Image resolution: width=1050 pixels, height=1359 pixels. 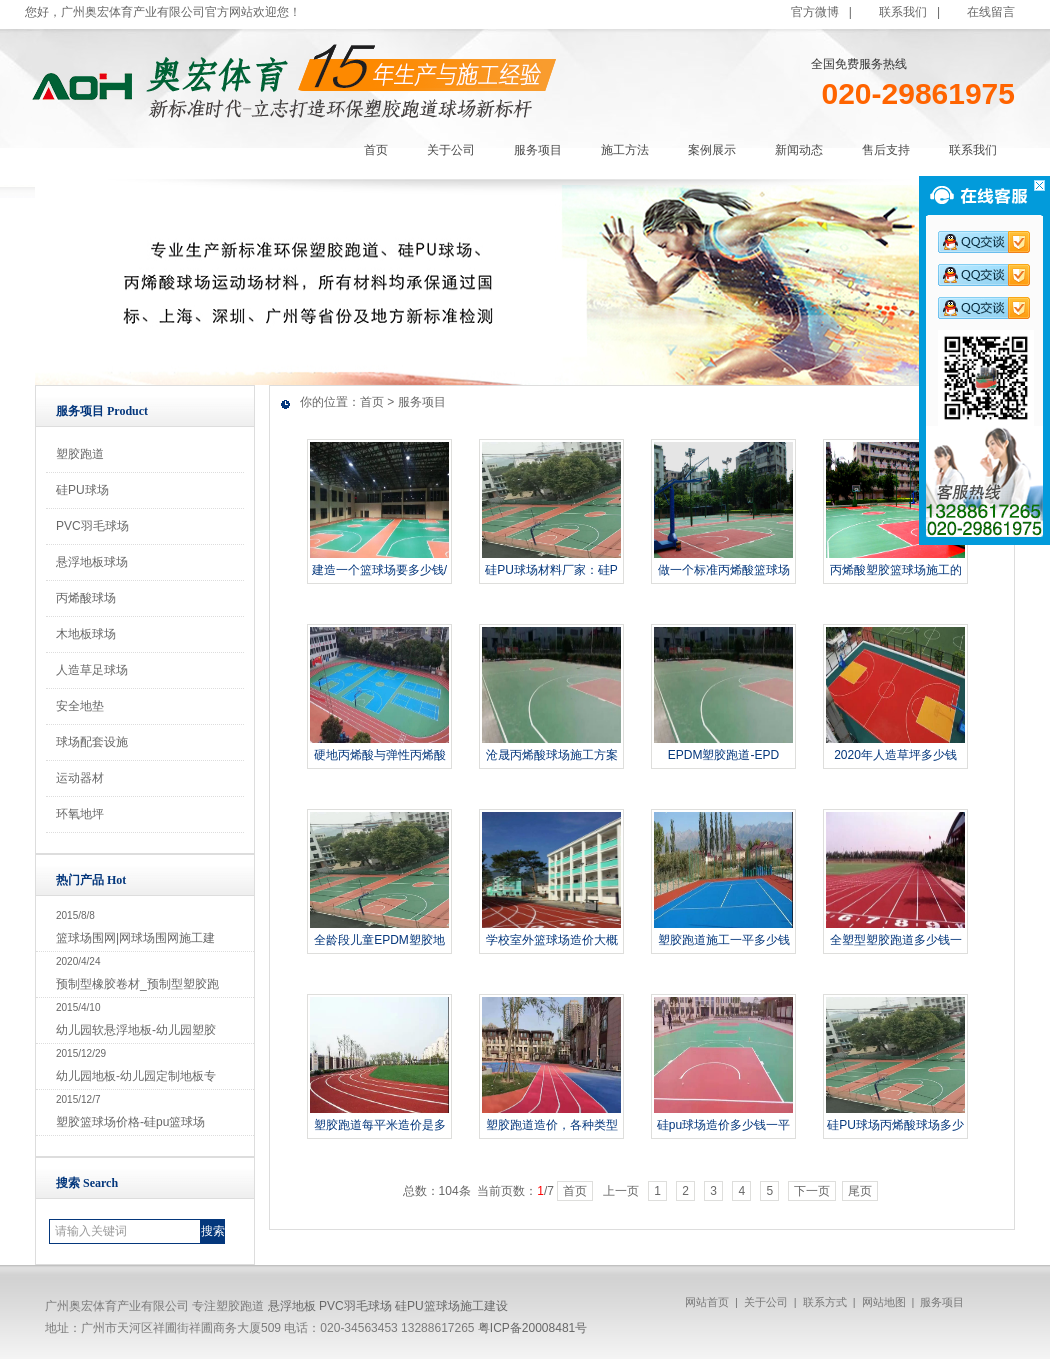 I want to click on 联系方式, so click(x=825, y=1302).